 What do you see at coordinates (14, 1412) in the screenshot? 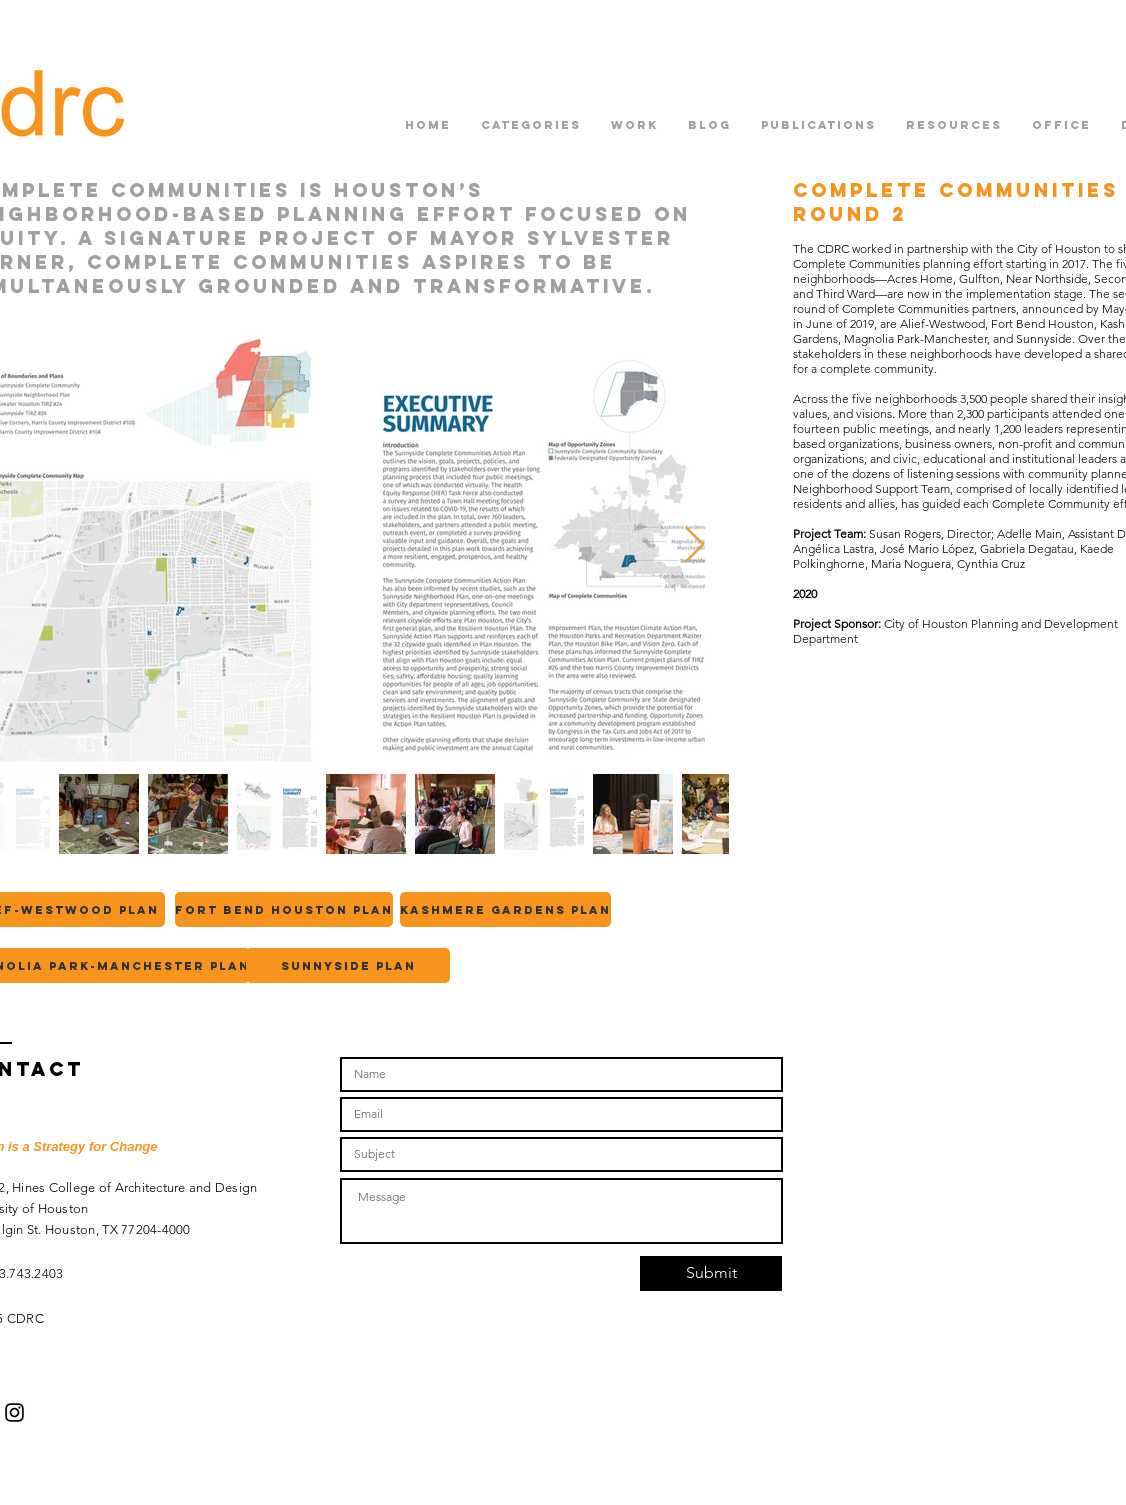
I see `[Black Instagram Icon]` at bounding box center [14, 1412].